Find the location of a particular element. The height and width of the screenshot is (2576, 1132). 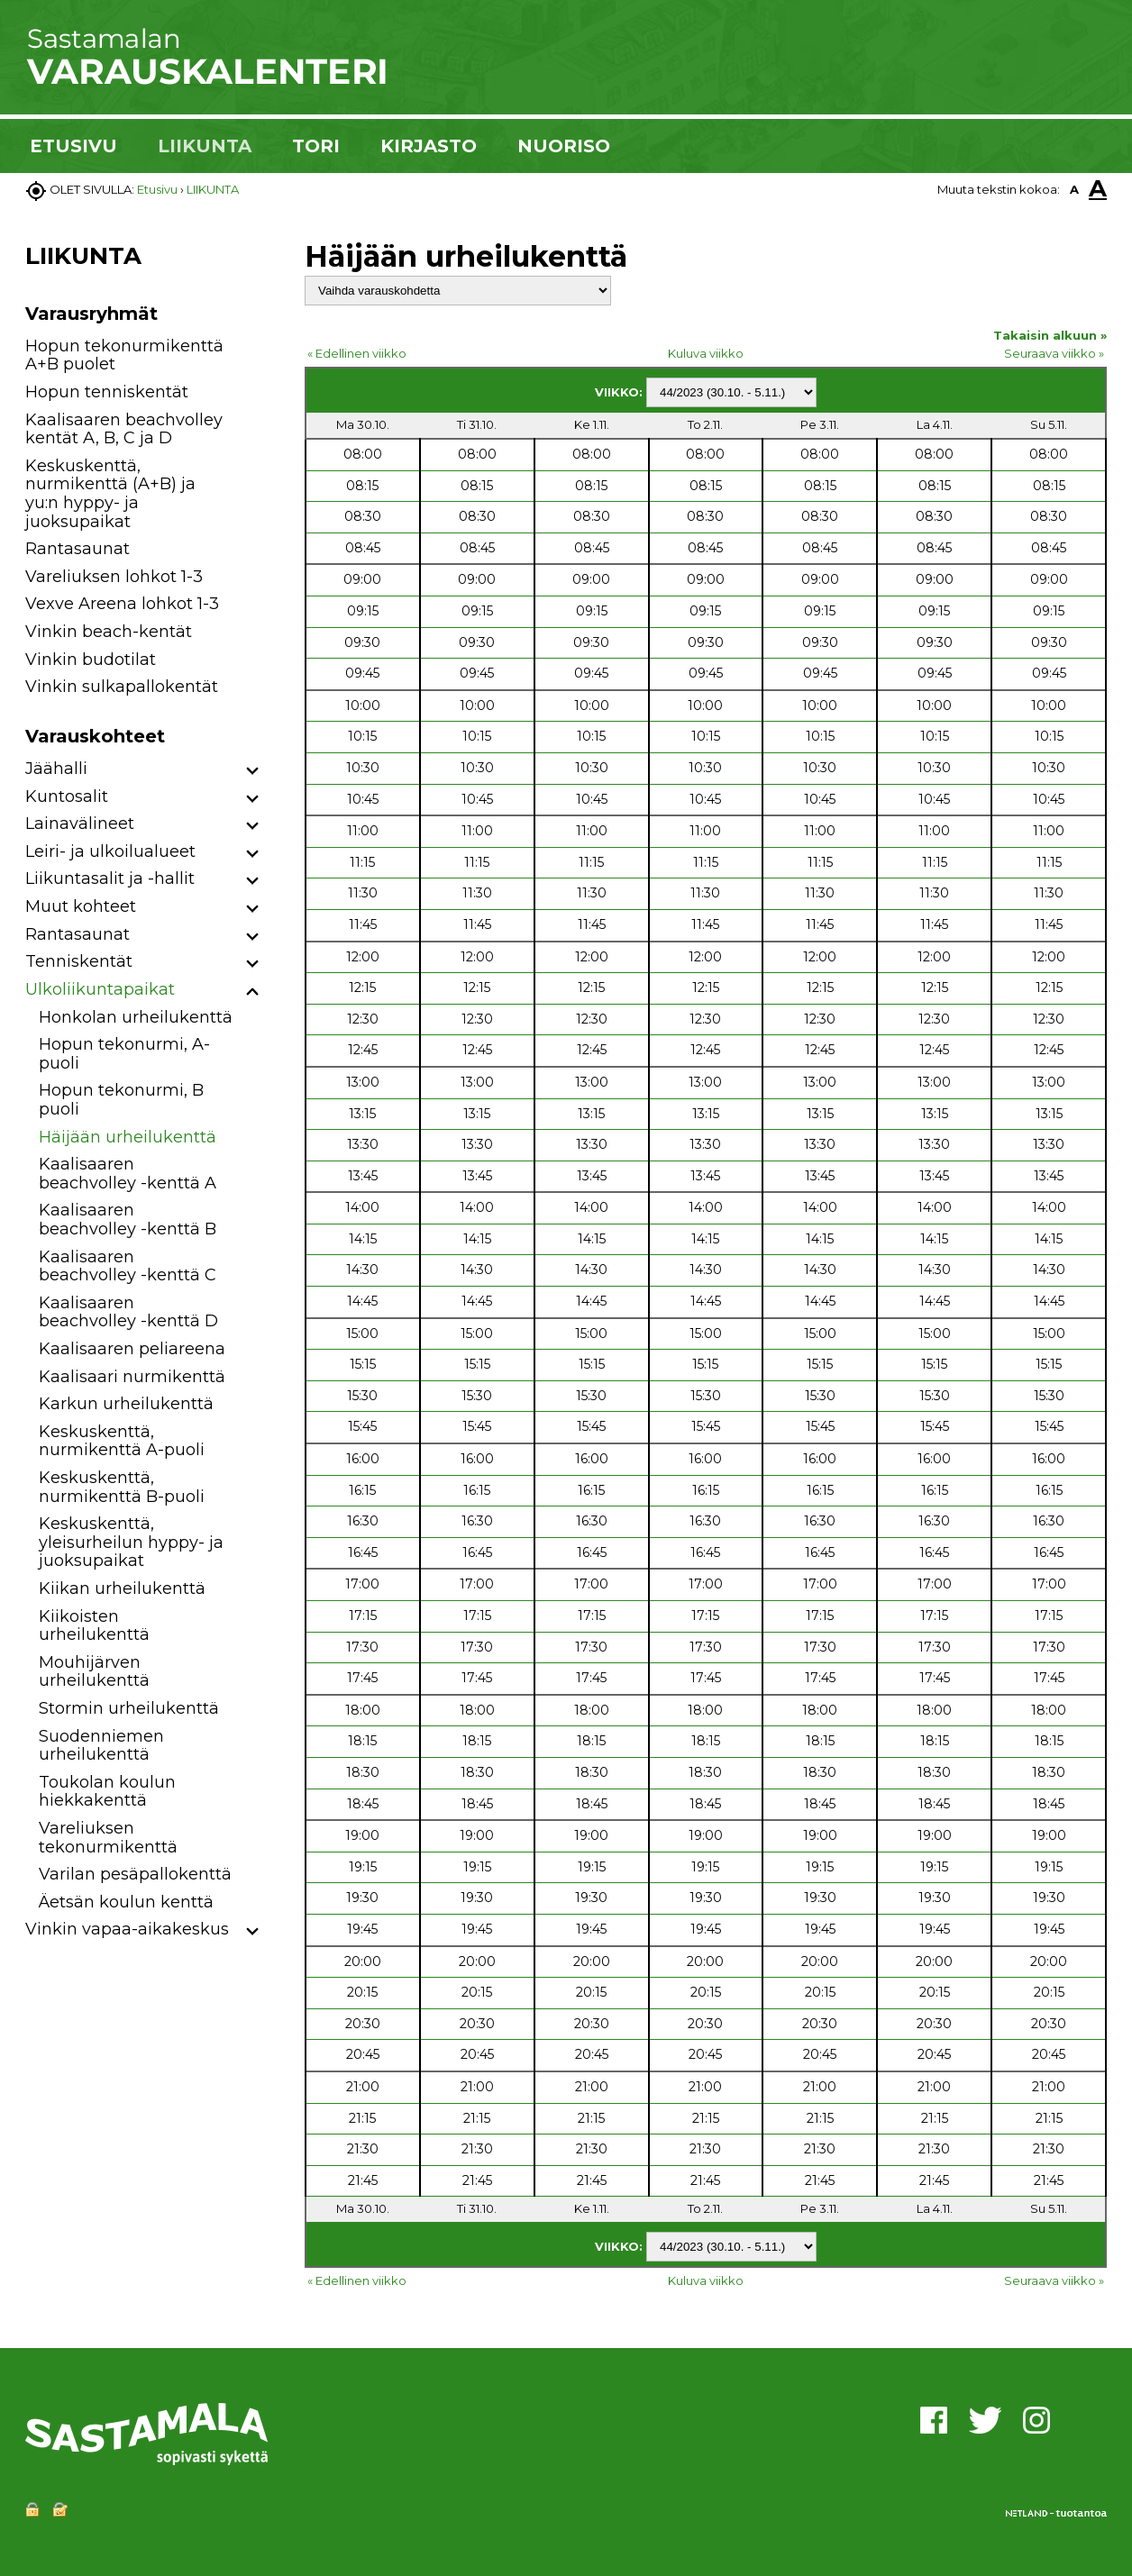

Vareliuksen lohkot 1-3 is located at coordinates (114, 577).